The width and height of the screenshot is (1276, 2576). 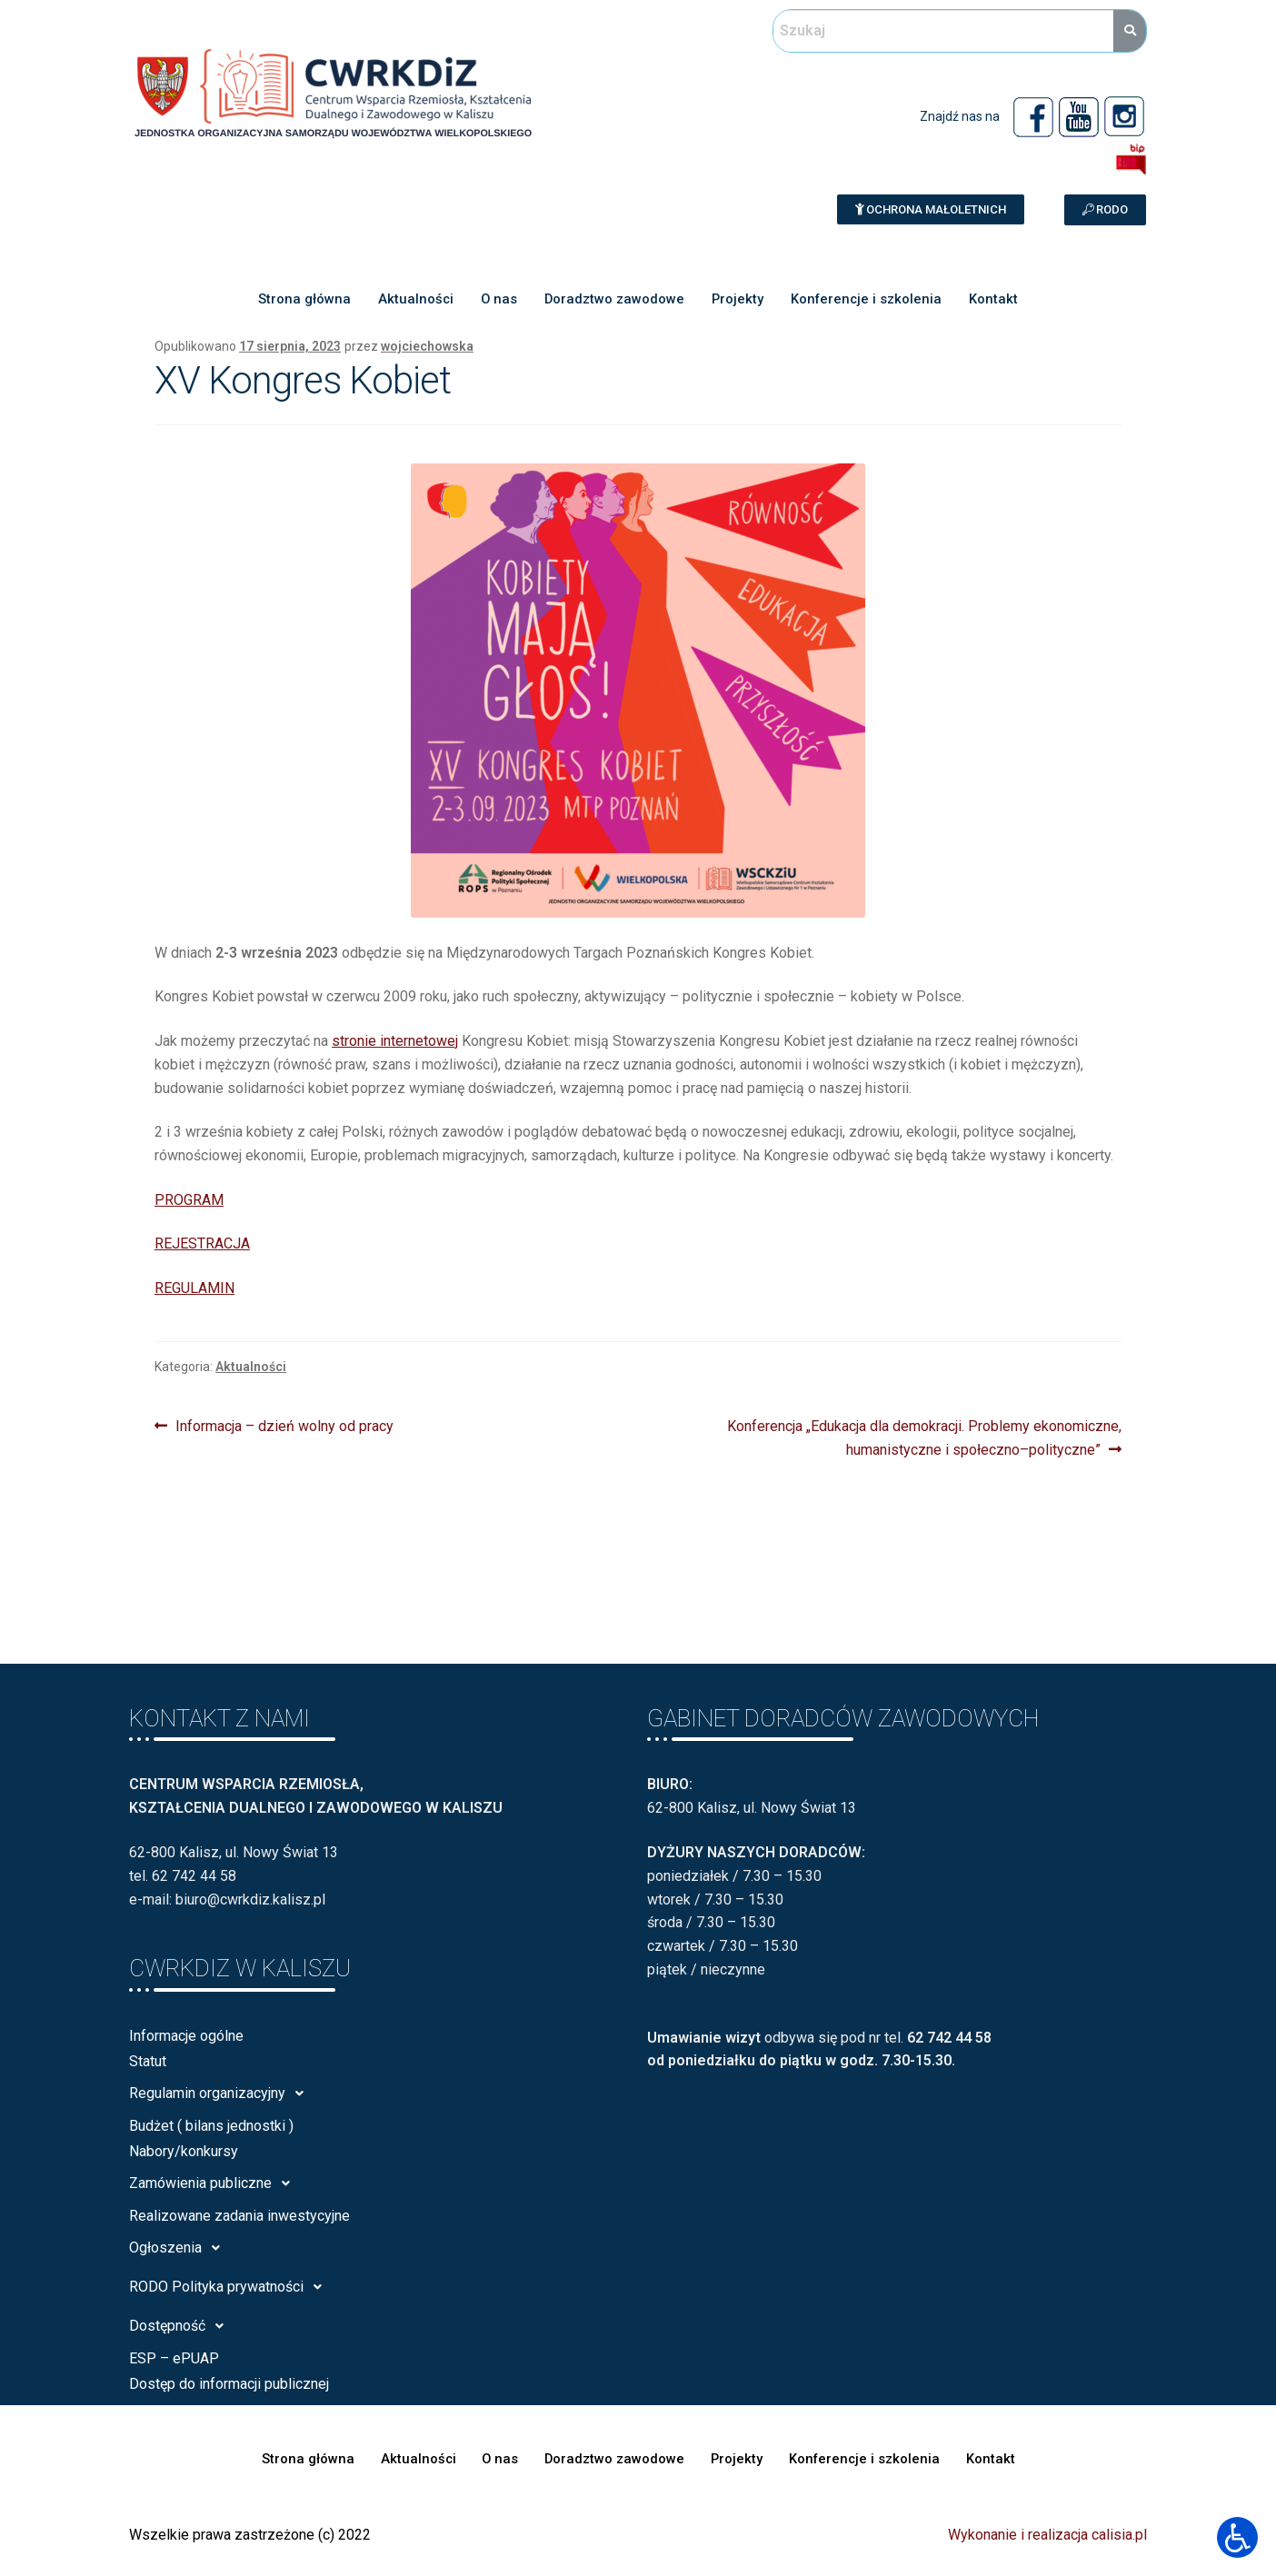 I want to click on wojciechowska, so click(x=427, y=346).